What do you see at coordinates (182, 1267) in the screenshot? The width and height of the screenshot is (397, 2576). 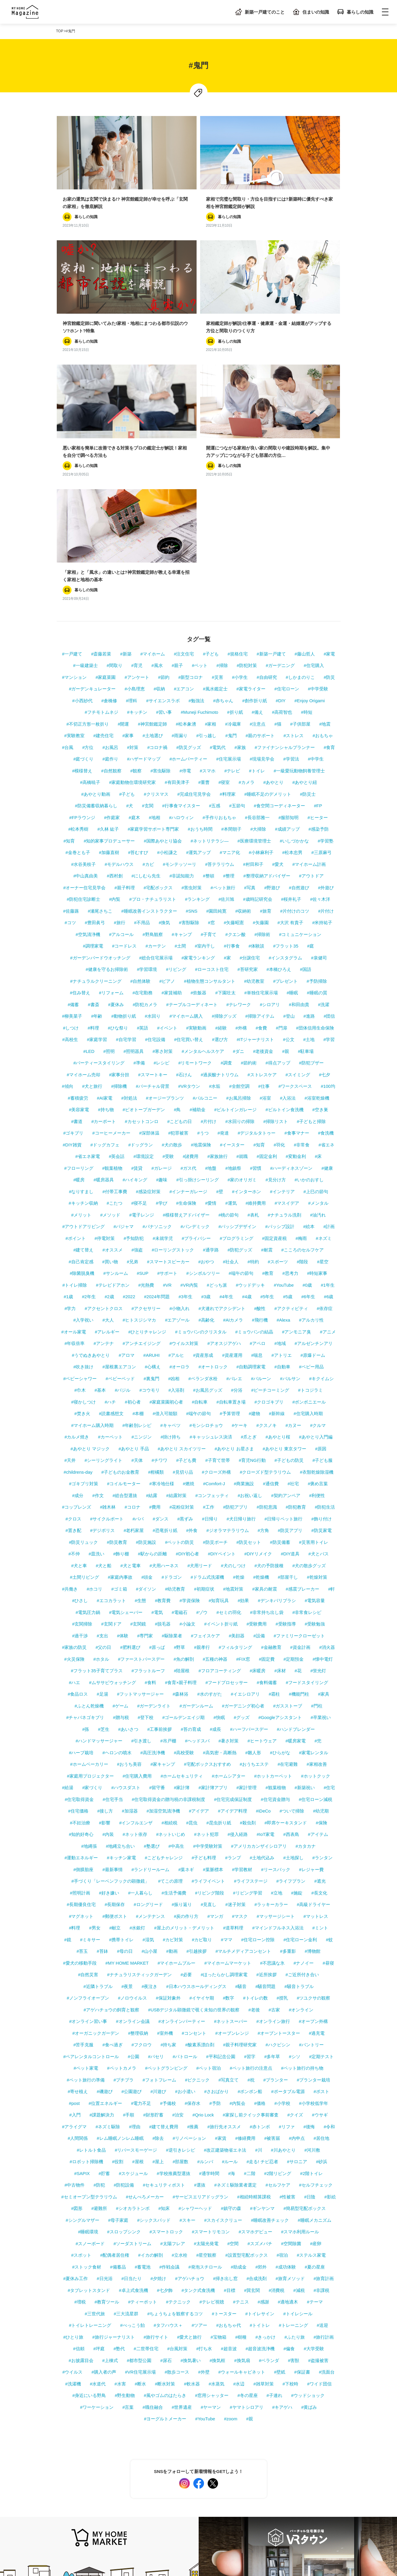 I see `#あやとり スカイツリー` at bounding box center [182, 1267].